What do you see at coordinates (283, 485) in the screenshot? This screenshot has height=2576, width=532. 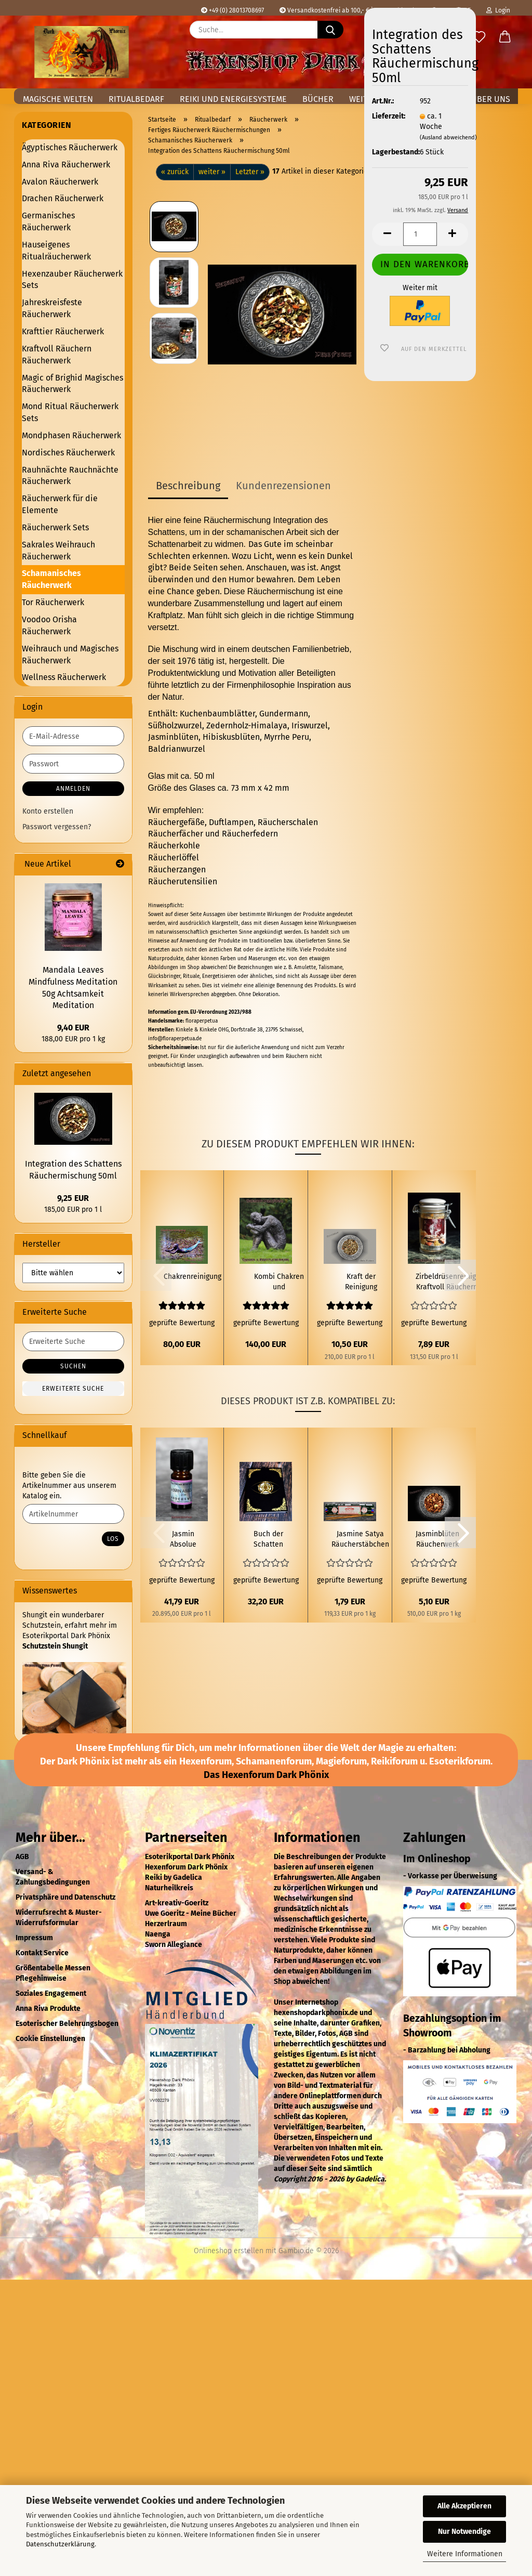 I see `Kundenrezensionen` at bounding box center [283, 485].